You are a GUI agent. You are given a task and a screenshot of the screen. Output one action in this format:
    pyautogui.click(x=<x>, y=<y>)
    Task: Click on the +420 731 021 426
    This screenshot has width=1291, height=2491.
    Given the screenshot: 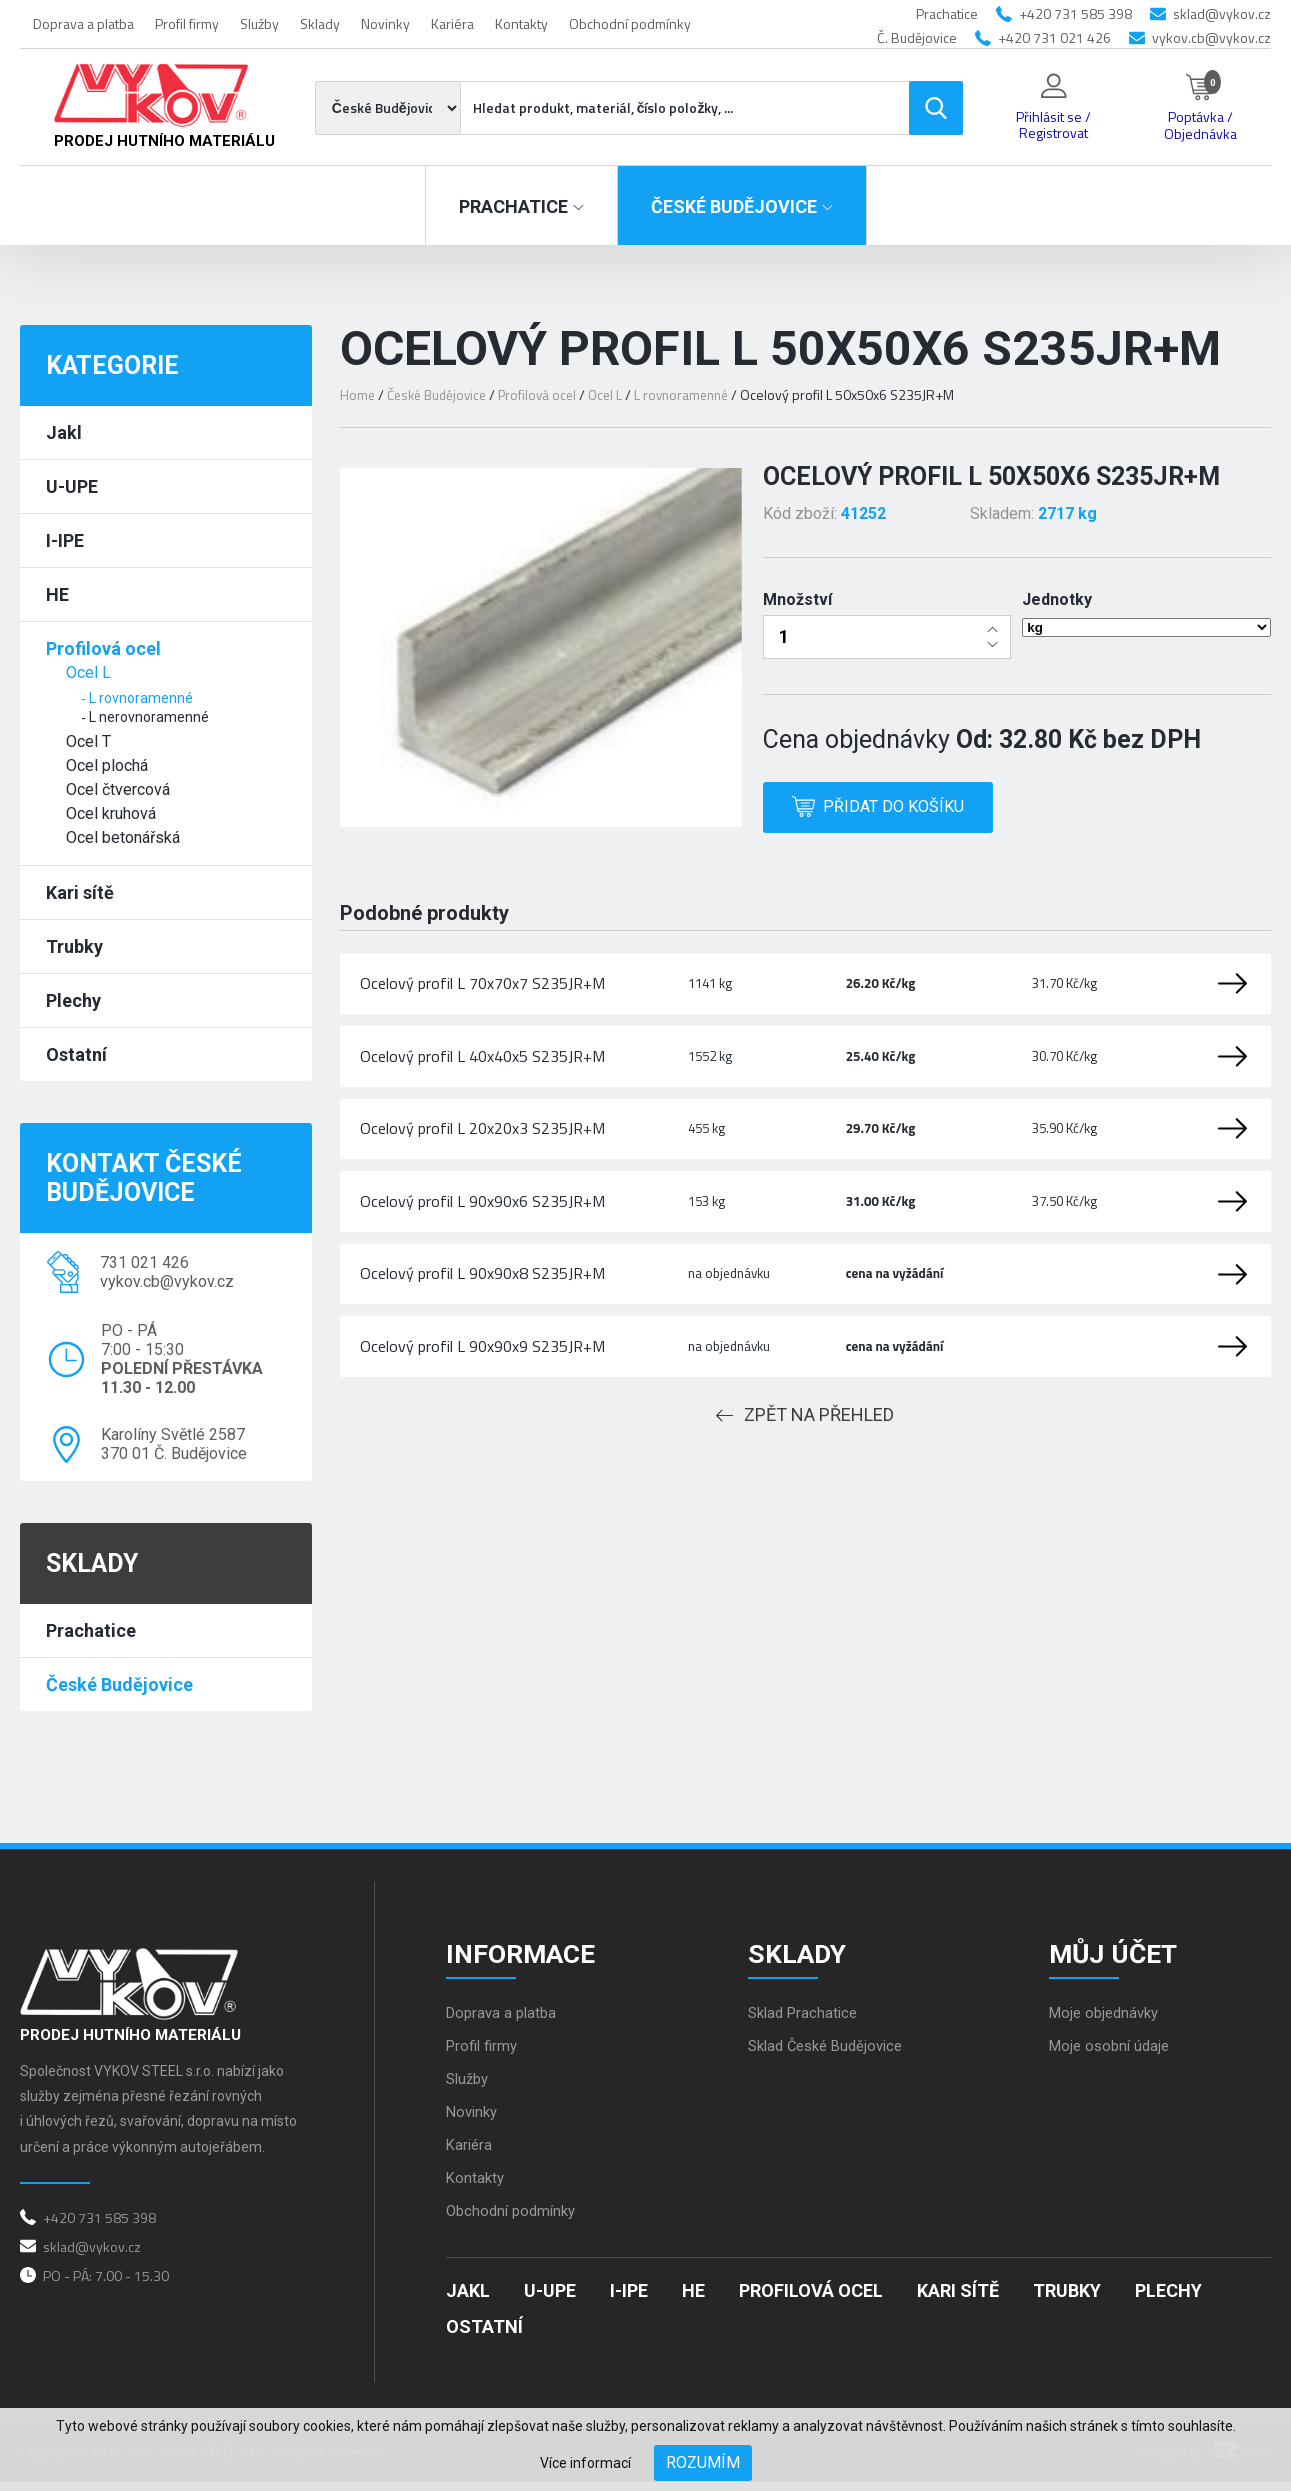 What is the action you would take?
    pyautogui.click(x=1054, y=37)
    